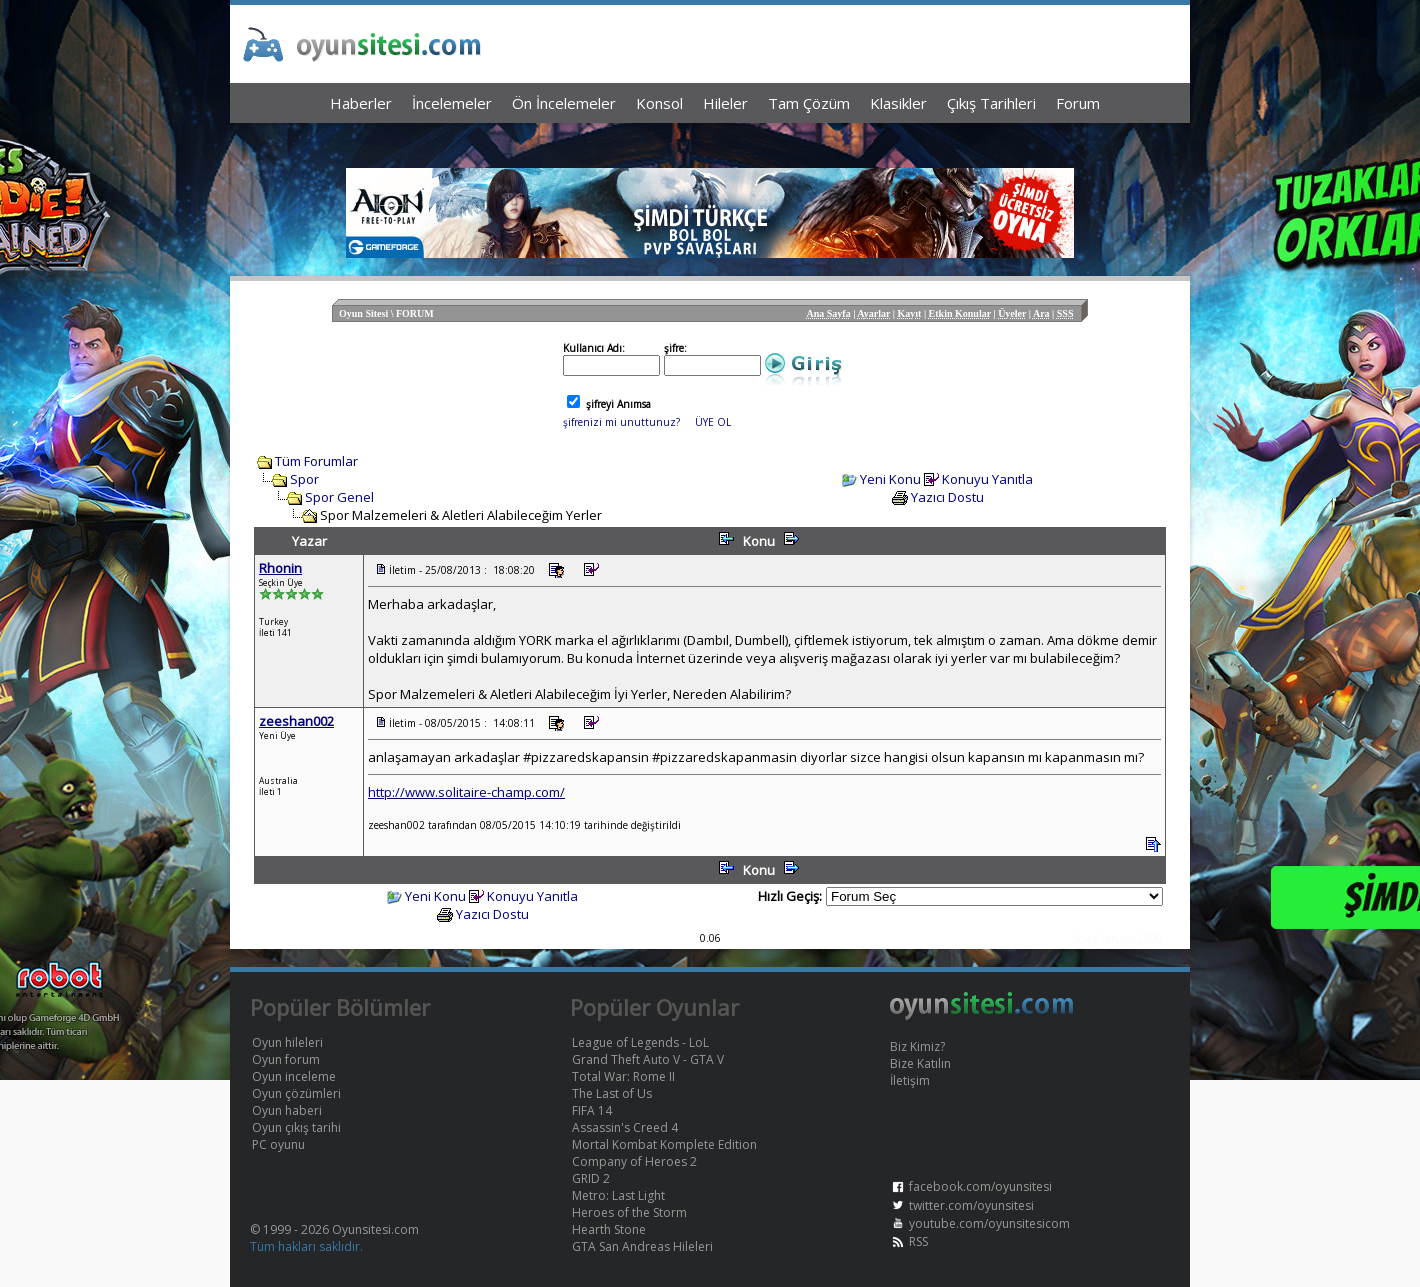  What do you see at coordinates (612, 1093) in the screenshot?
I see `The Last of Us` at bounding box center [612, 1093].